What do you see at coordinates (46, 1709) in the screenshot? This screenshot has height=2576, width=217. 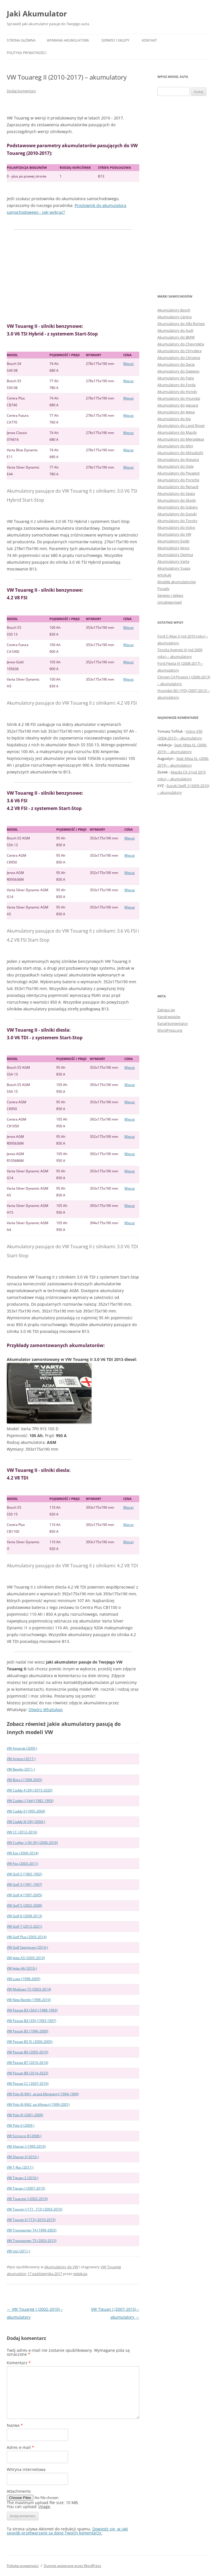 I see `Otwórz WhatsApp` at bounding box center [46, 1709].